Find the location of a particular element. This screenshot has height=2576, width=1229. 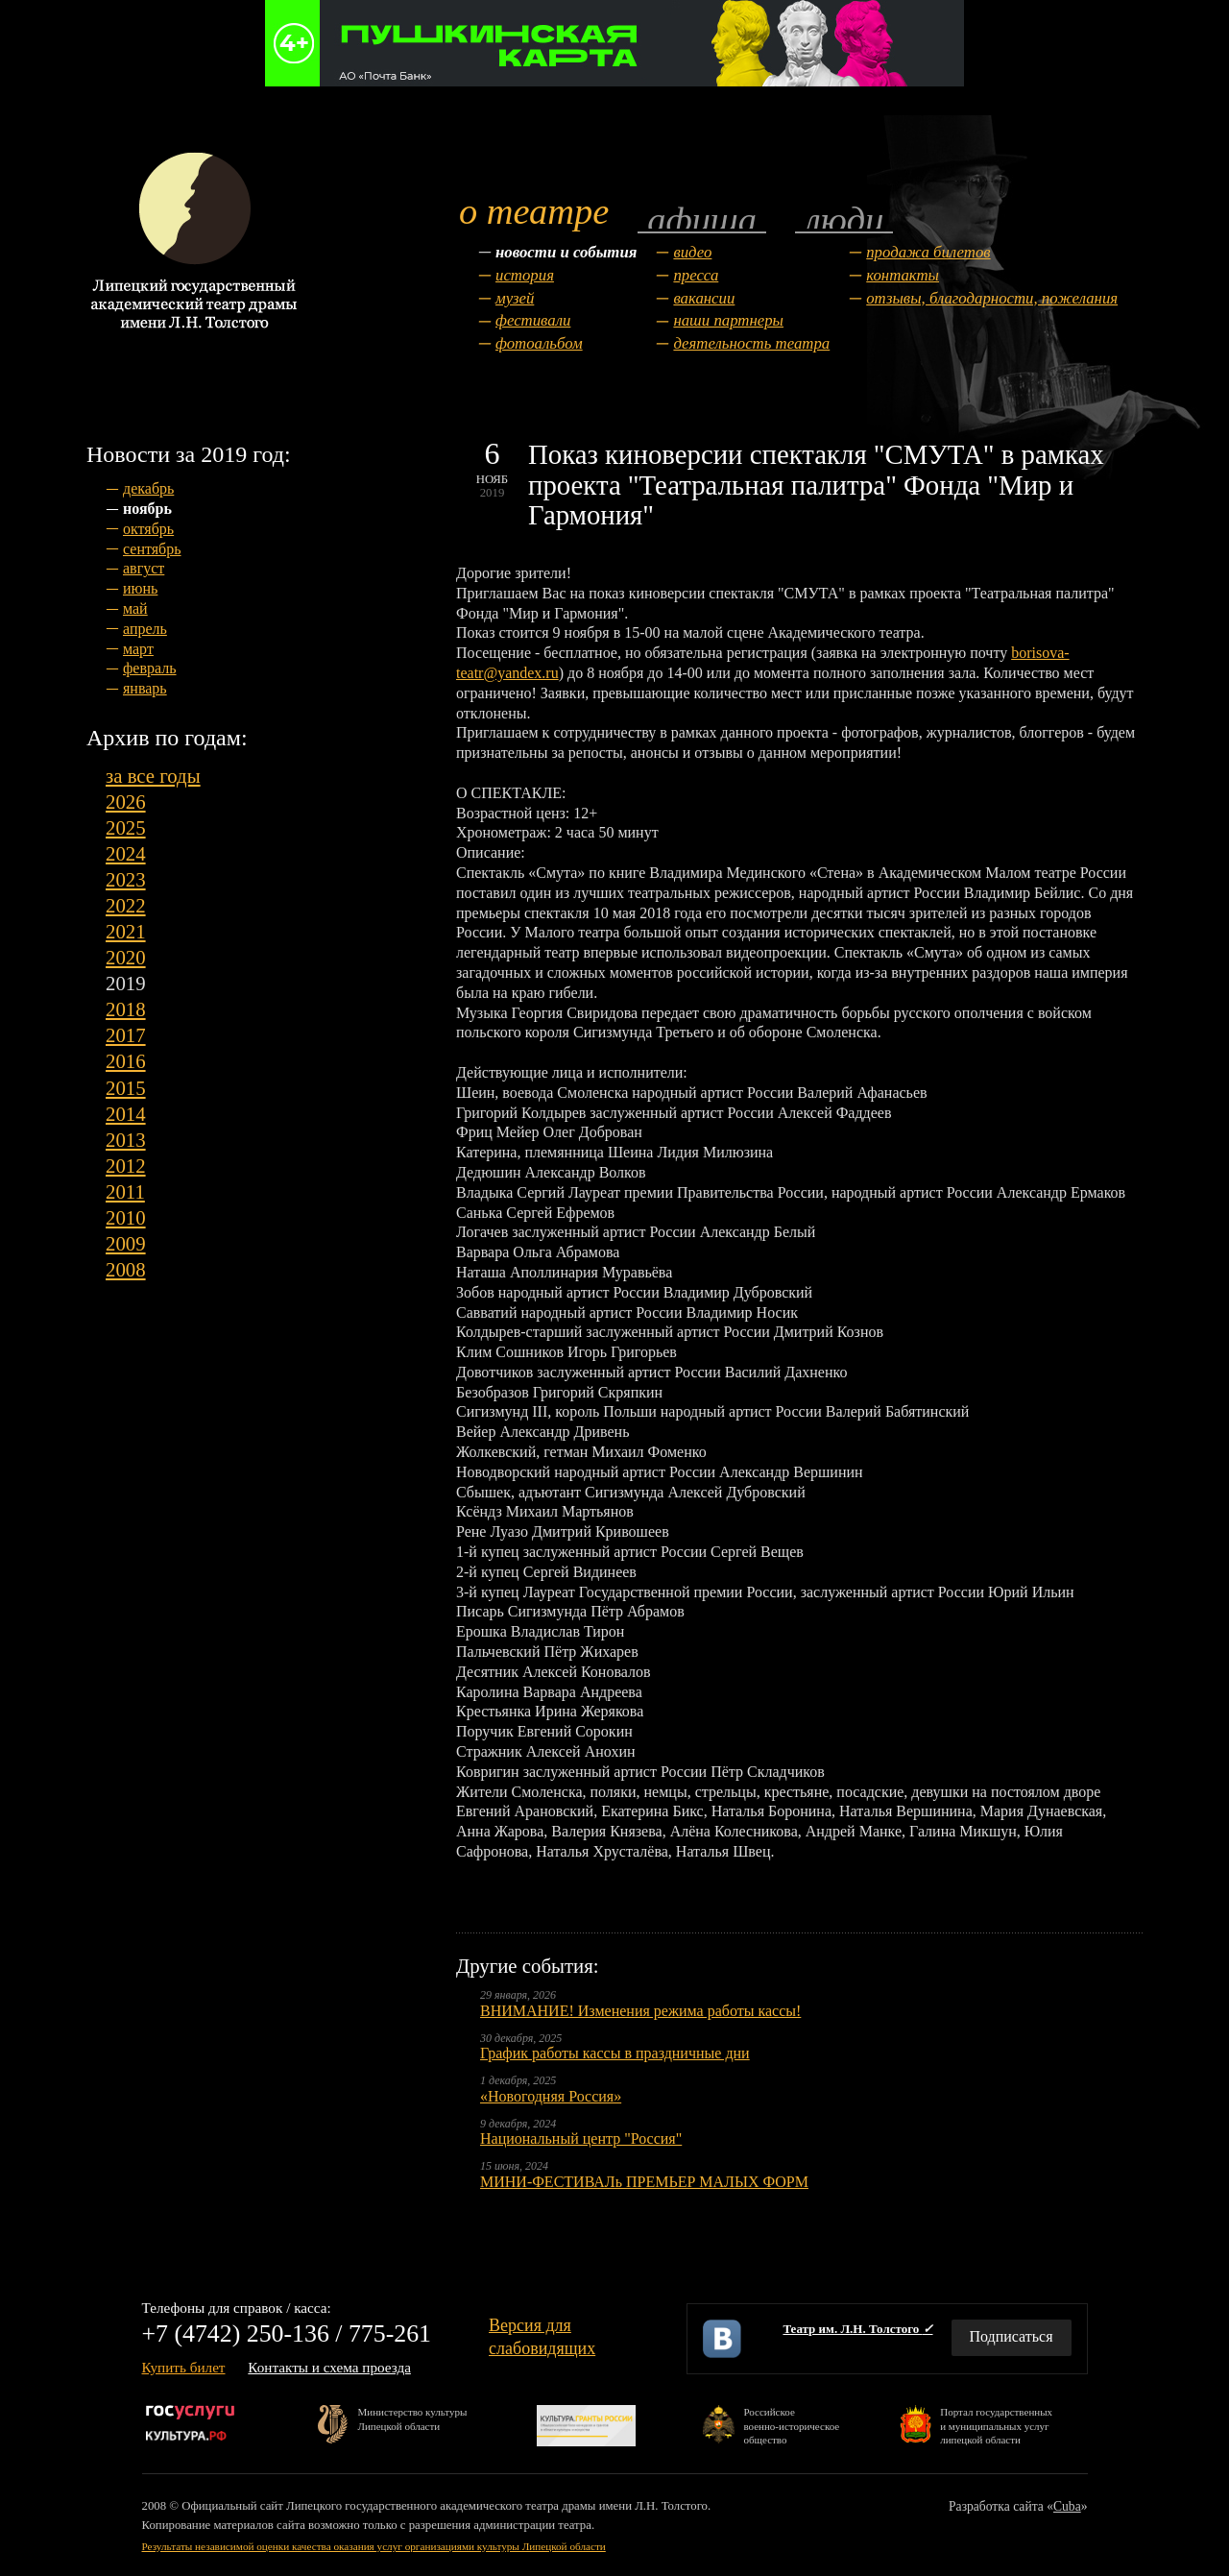

2024 is located at coordinates (126, 853).